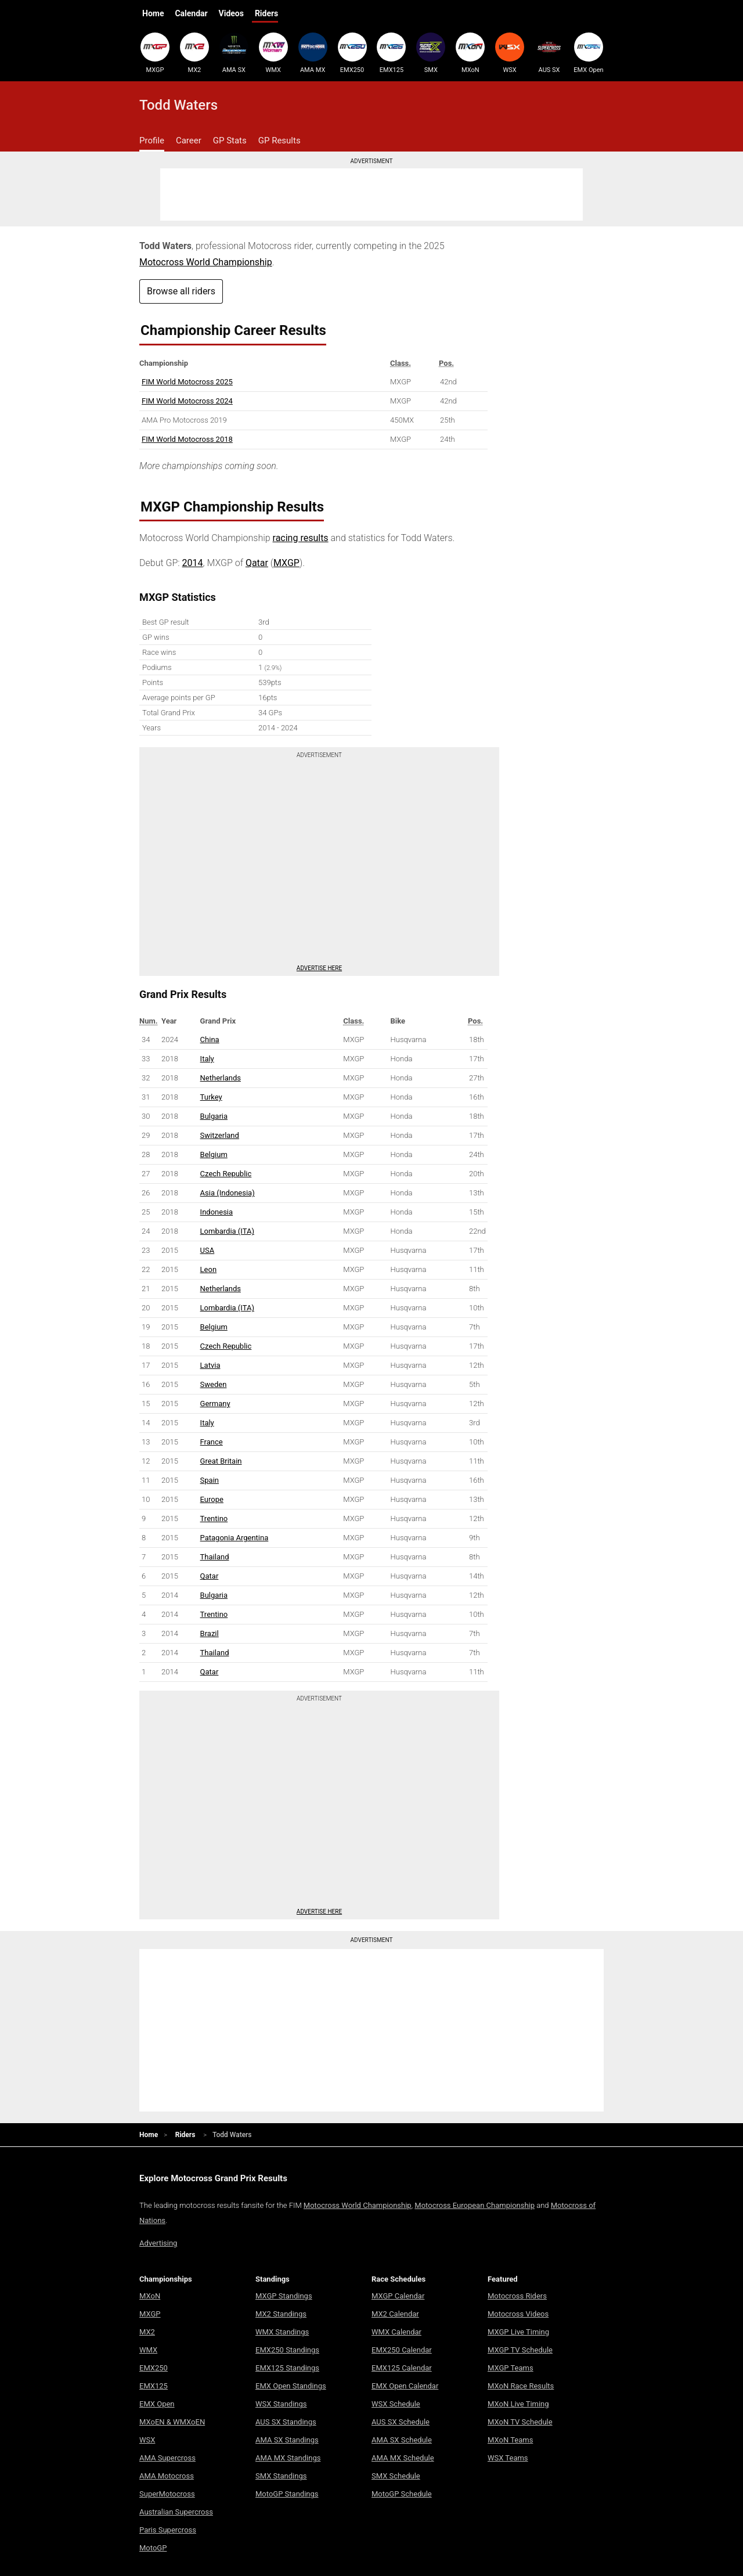 The image size is (743, 2576). Describe the element at coordinates (287, 2493) in the screenshot. I see `MotoGP Standings` at that location.